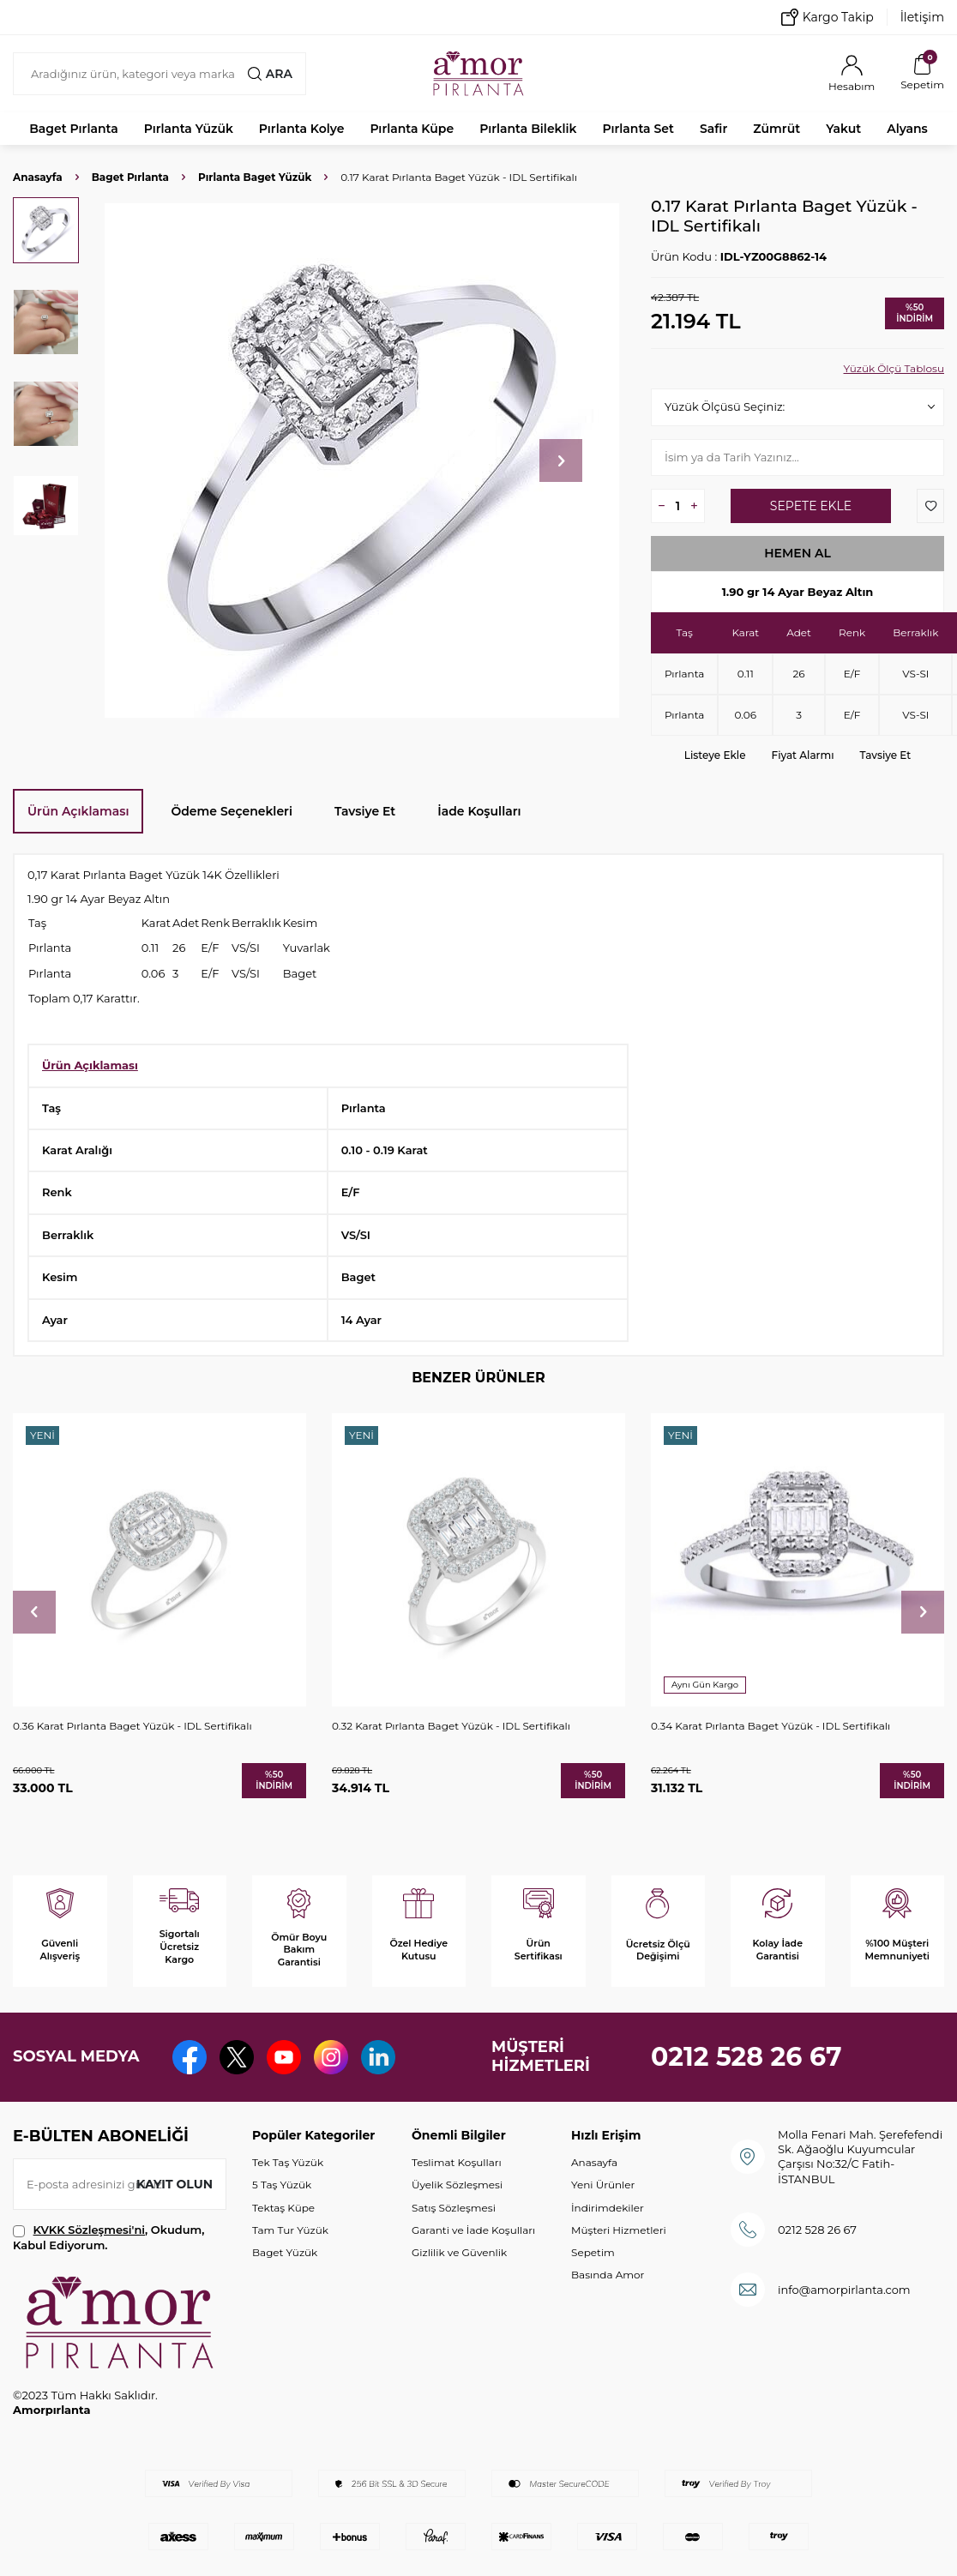  What do you see at coordinates (607, 2274) in the screenshot?
I see `Basında Amor` at bounding box center [607, 2274].